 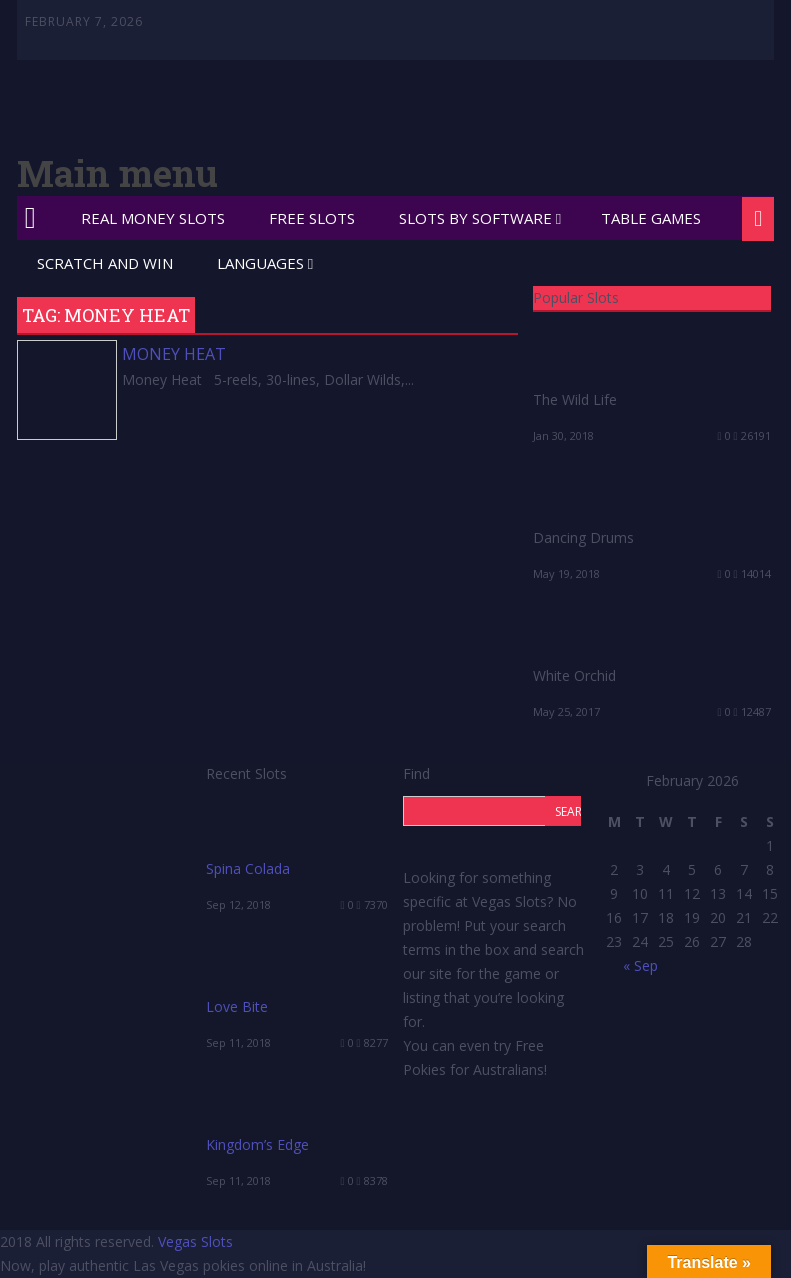 I want to click on Languages, so click(x=260, y=263).